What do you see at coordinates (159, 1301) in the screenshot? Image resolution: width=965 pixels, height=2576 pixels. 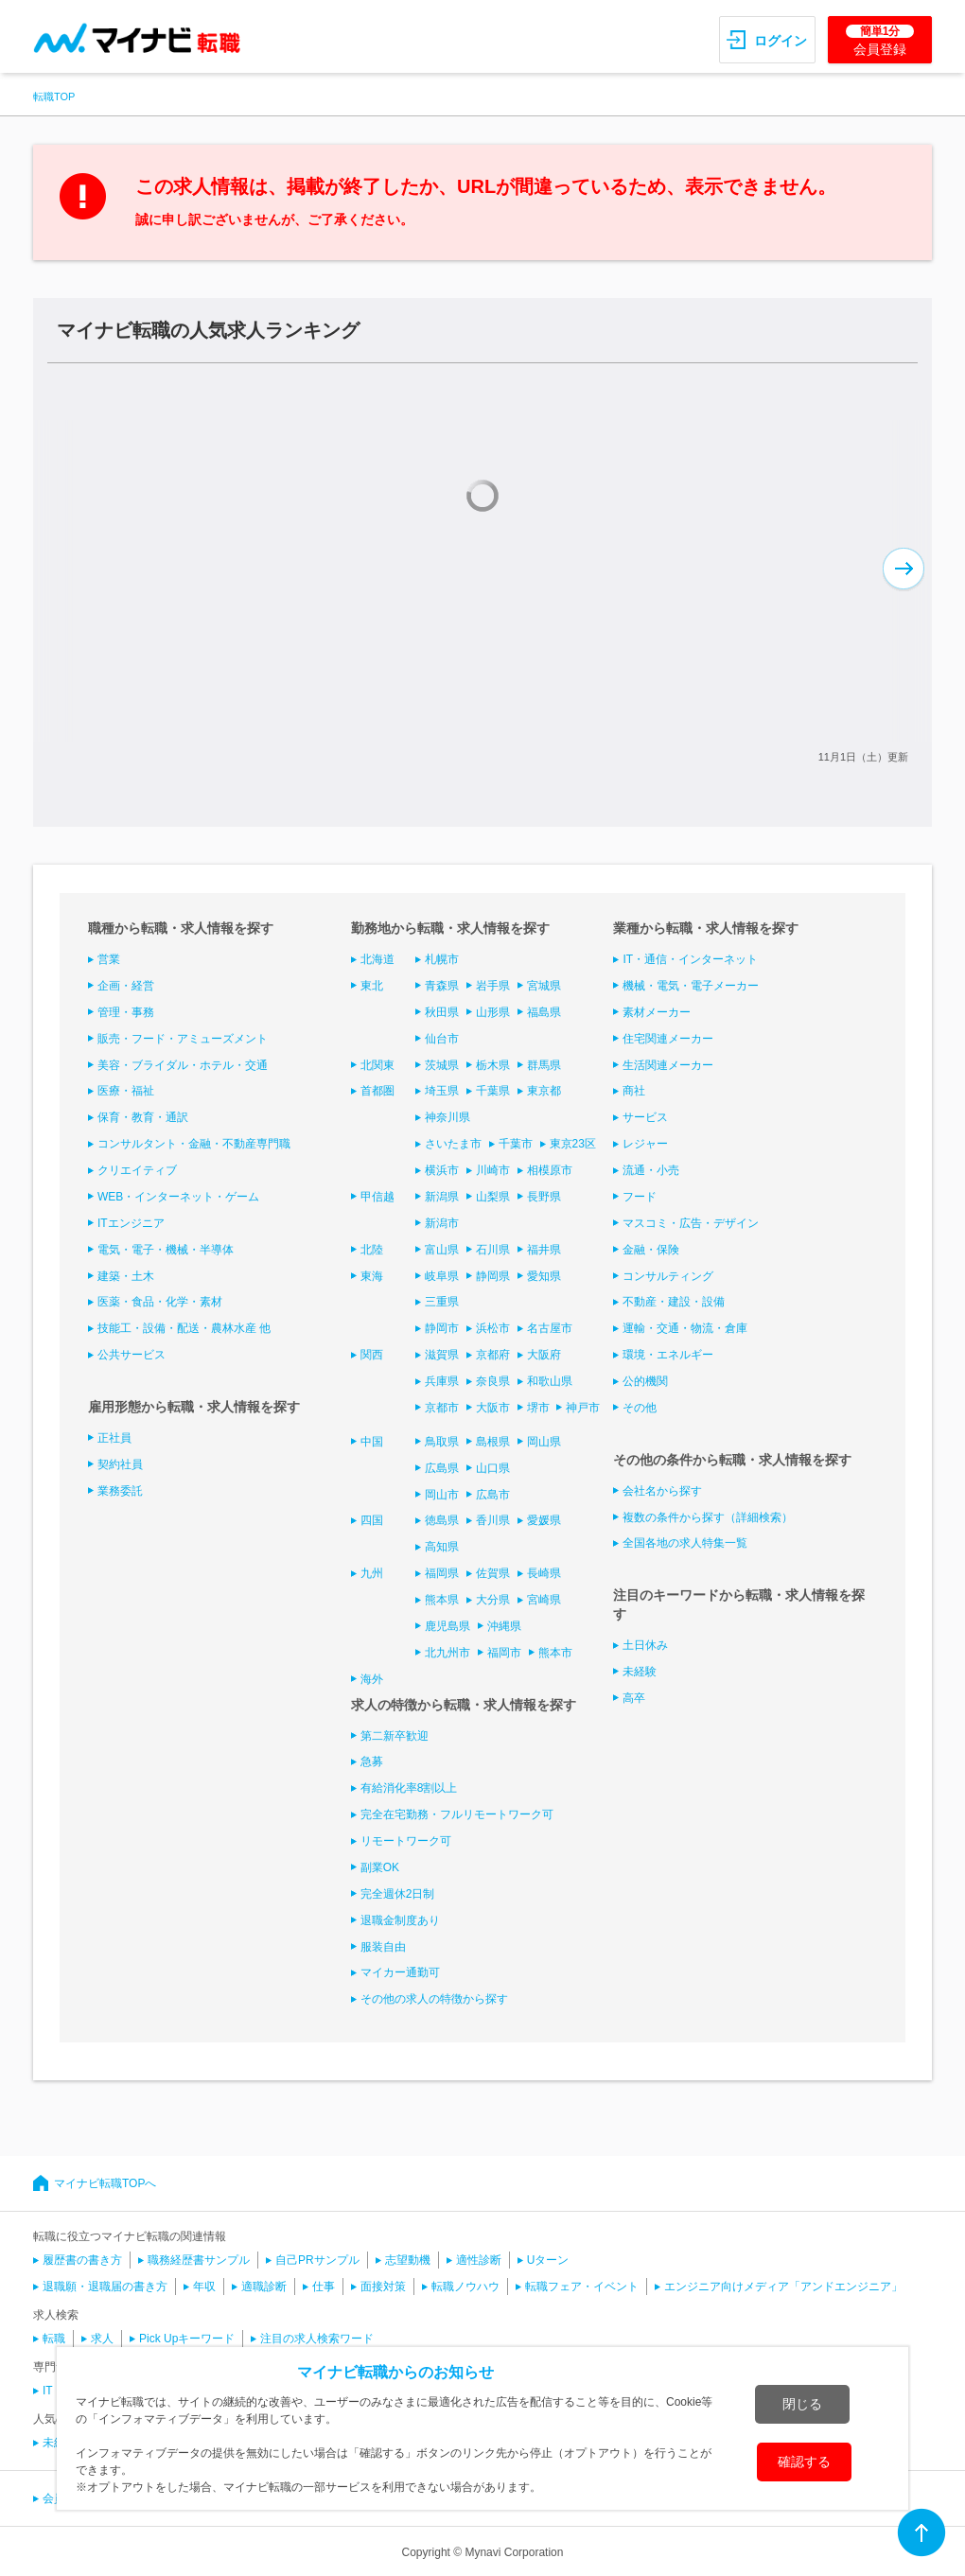 I see `医薬・食品・化学・素材` at bounding box center [159, 1301].